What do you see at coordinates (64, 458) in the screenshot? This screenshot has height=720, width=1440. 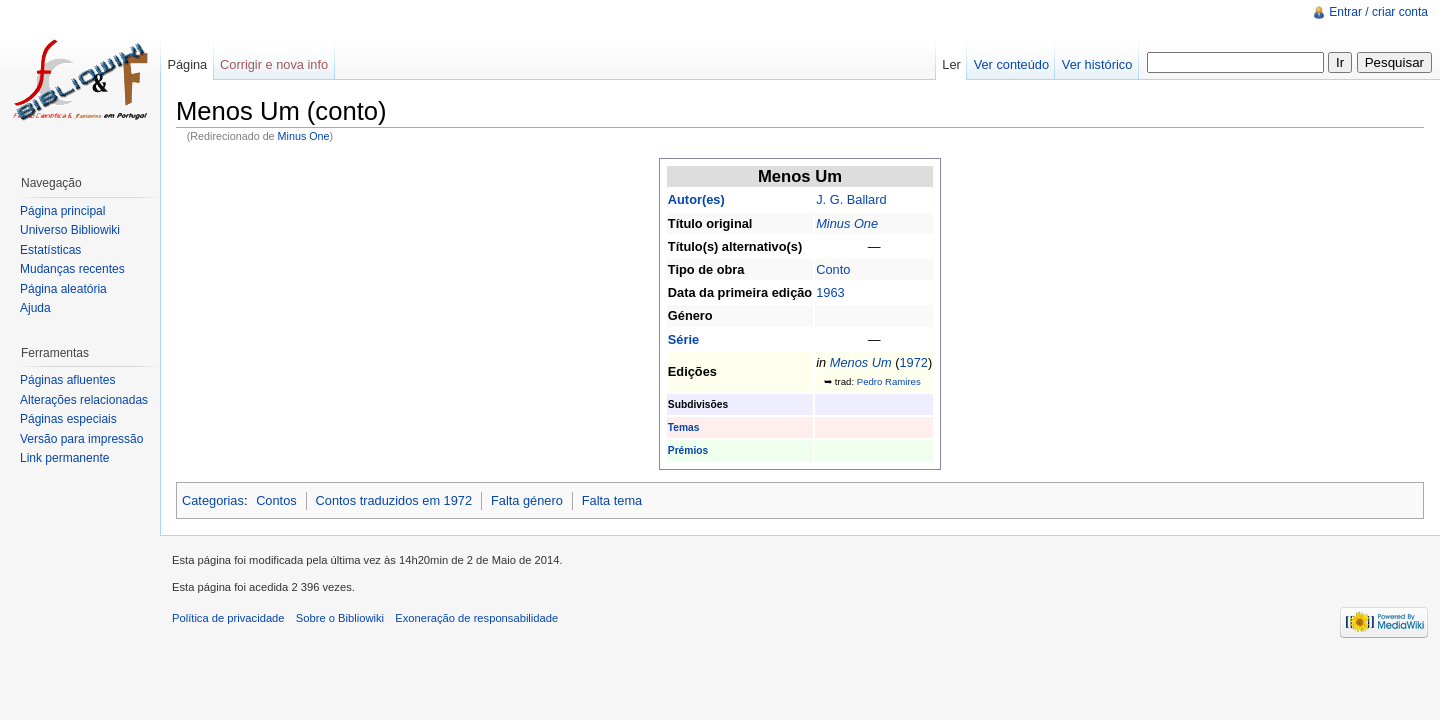 I see `Link permanente` at bounding box center [64, 458].